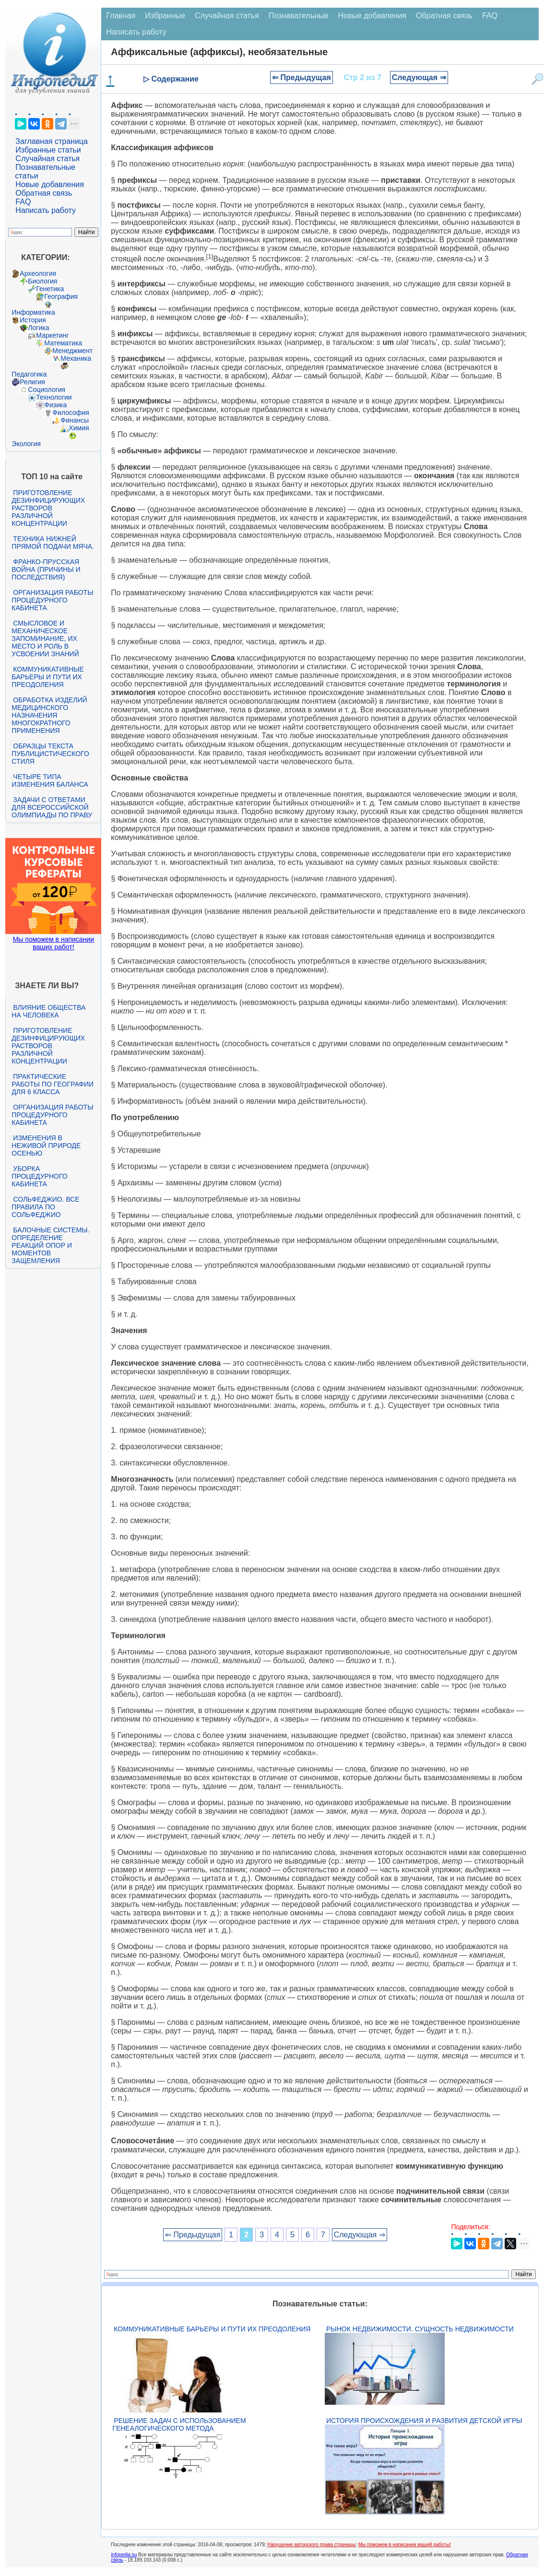  Describe the element at coordinates (33, 320) in the screenshot. I see `История` at that location.